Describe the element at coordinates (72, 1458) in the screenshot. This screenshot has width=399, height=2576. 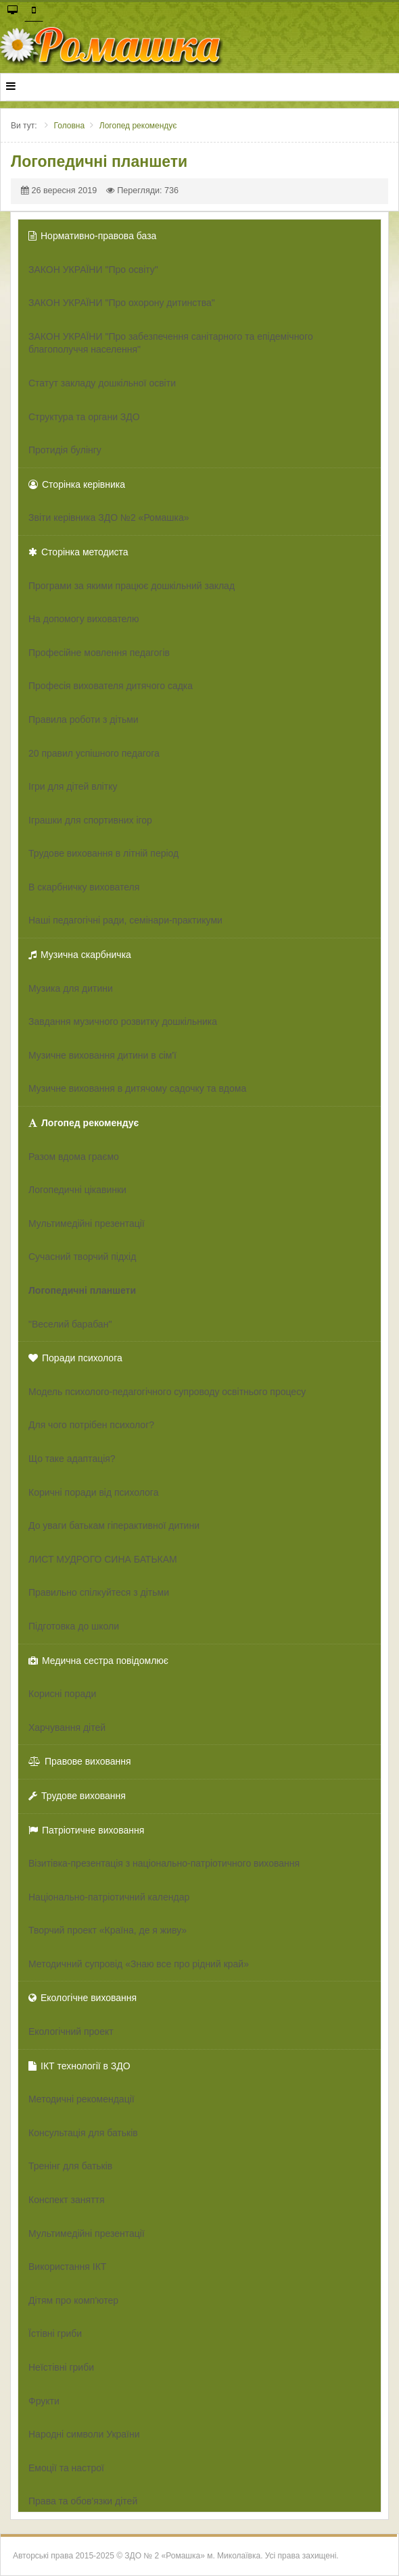
I see `Що таке адаптація?` at that location.